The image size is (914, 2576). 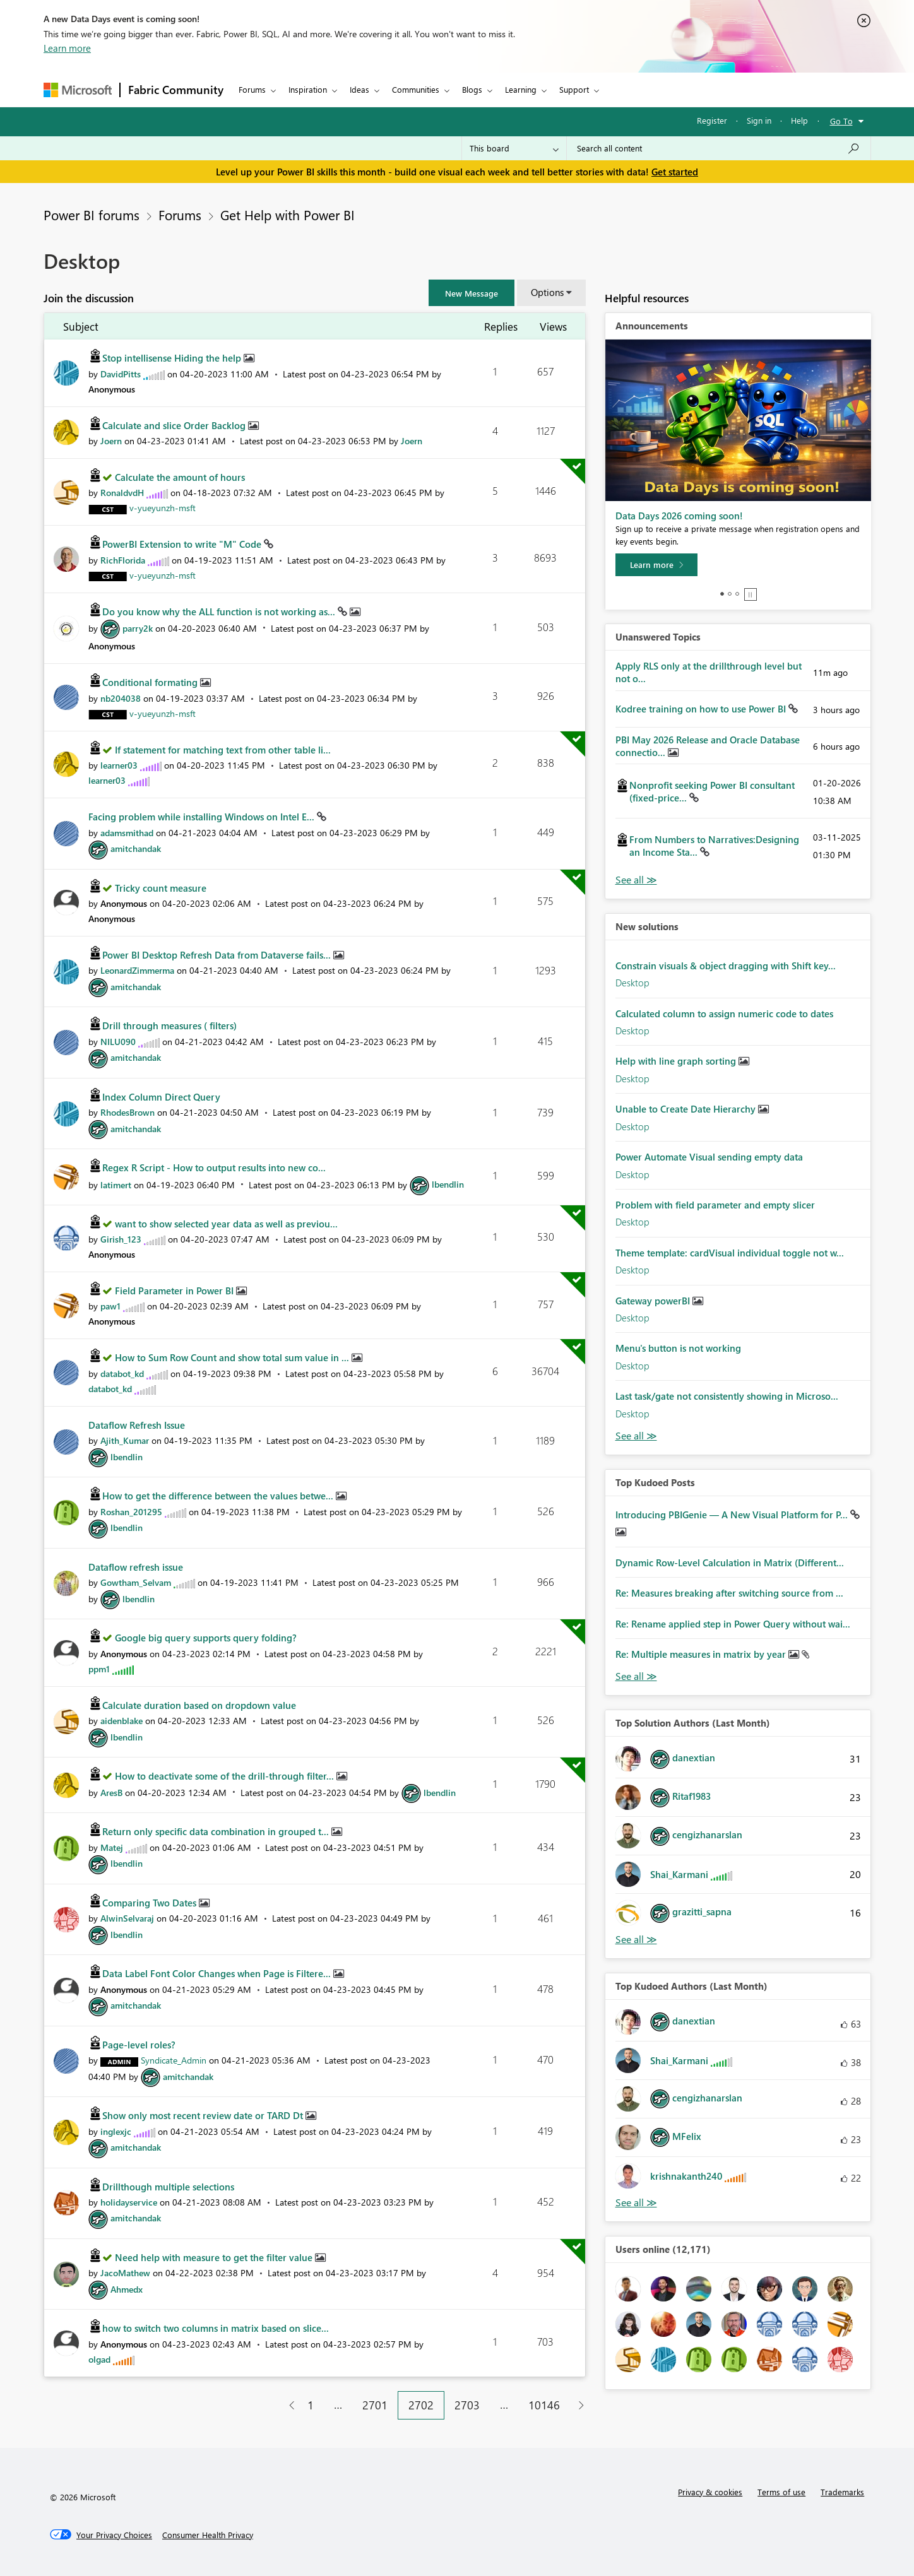 I want to click on [View Profile of adamsmithad], so click(x=126, y=833).